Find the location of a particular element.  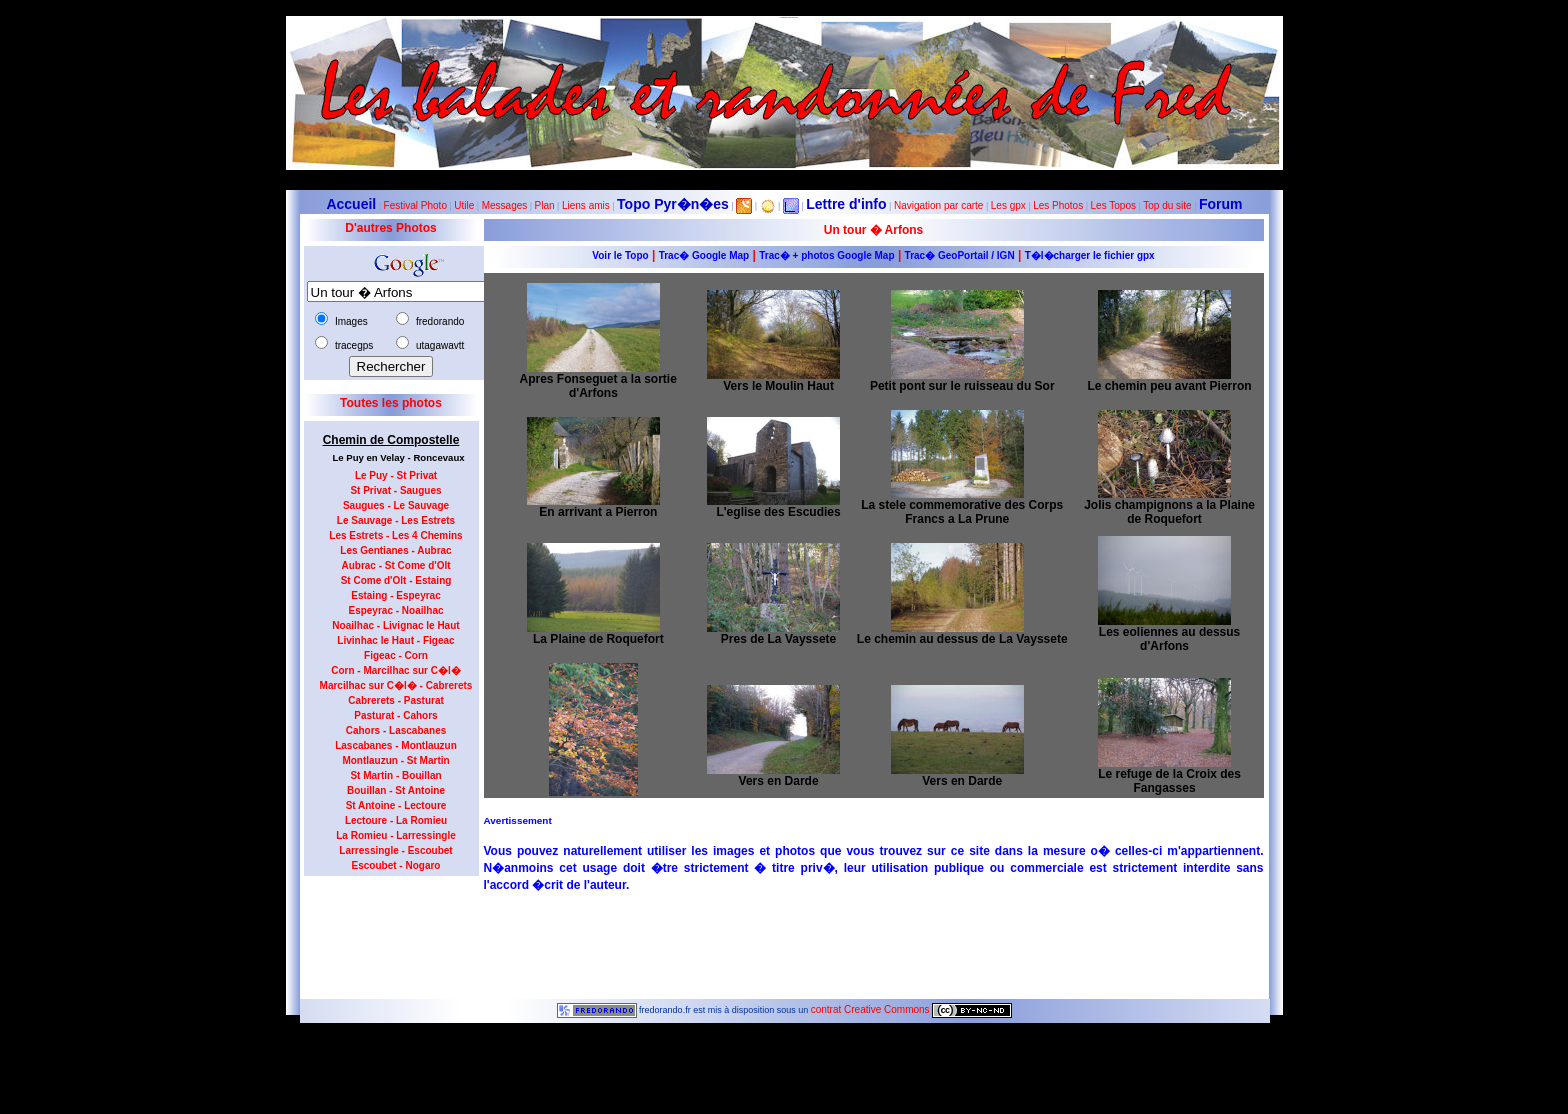

Liens amis is located at coordinates (586, 205).